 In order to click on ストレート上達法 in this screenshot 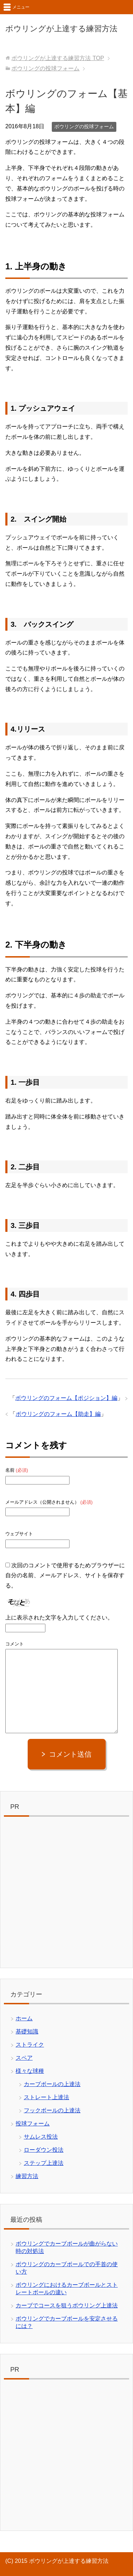, I will do `click(46, 2097)`.